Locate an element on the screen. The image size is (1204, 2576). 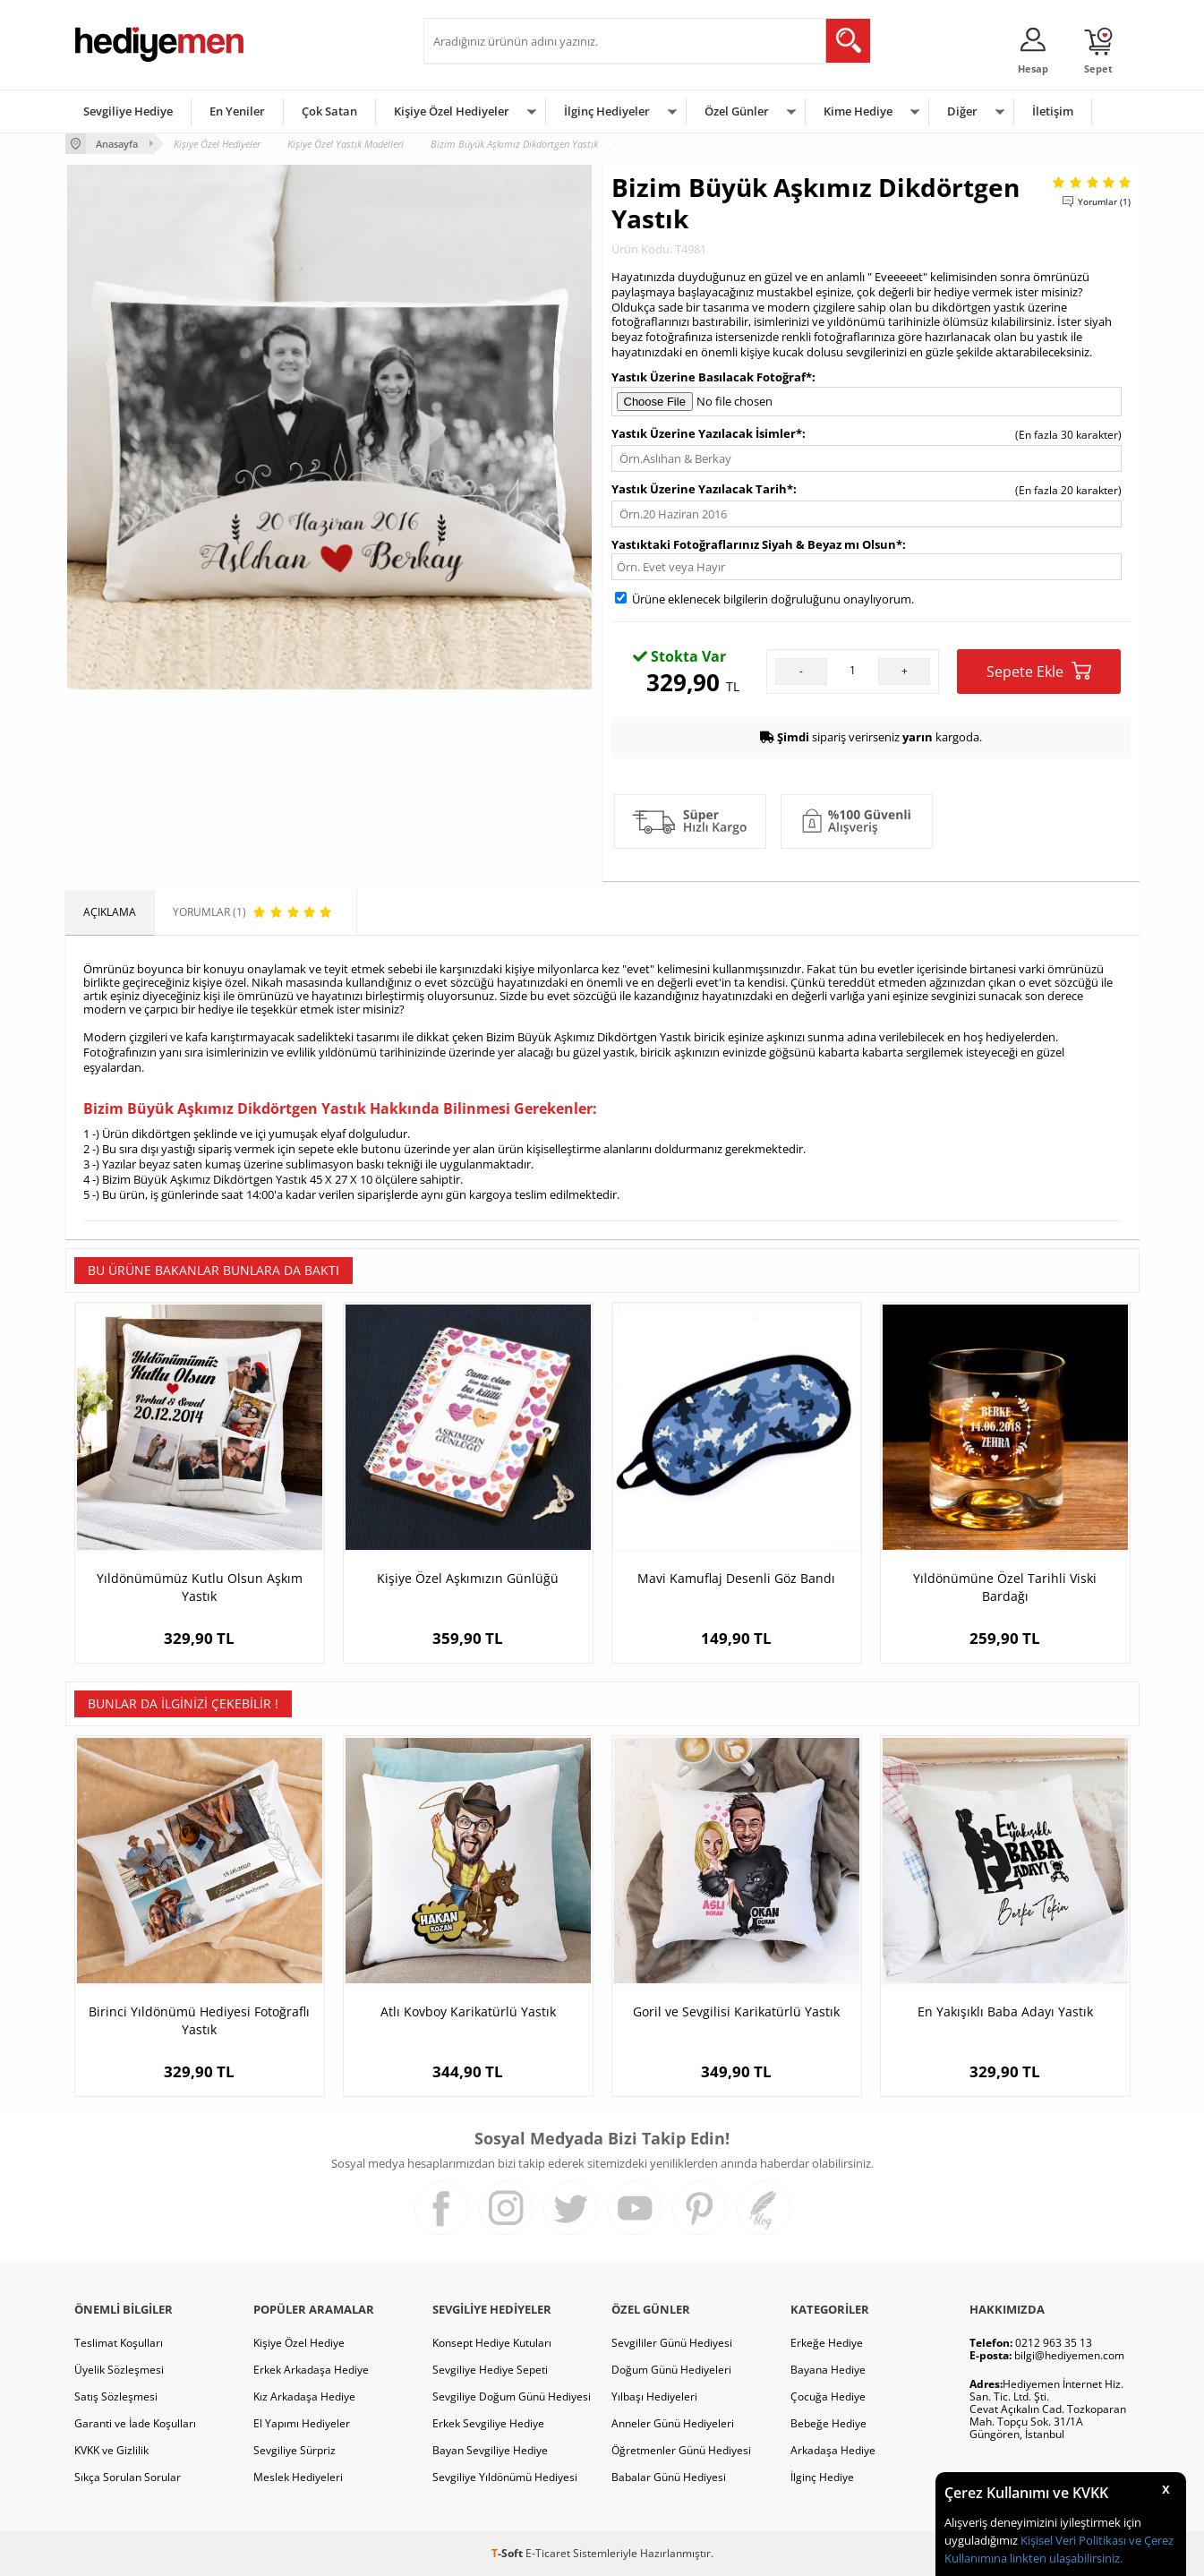
Teslimat Koşulları is located at coordinates (118, 2342).